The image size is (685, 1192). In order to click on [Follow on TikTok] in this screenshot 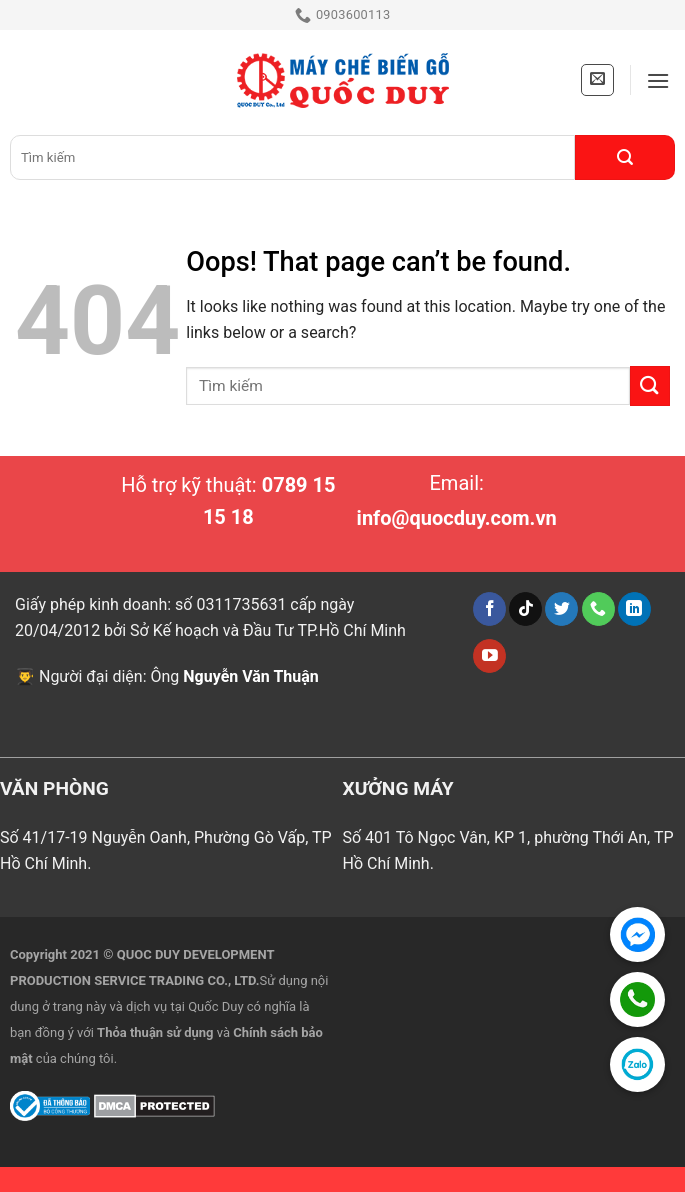, I will do `click(525, 609)`.